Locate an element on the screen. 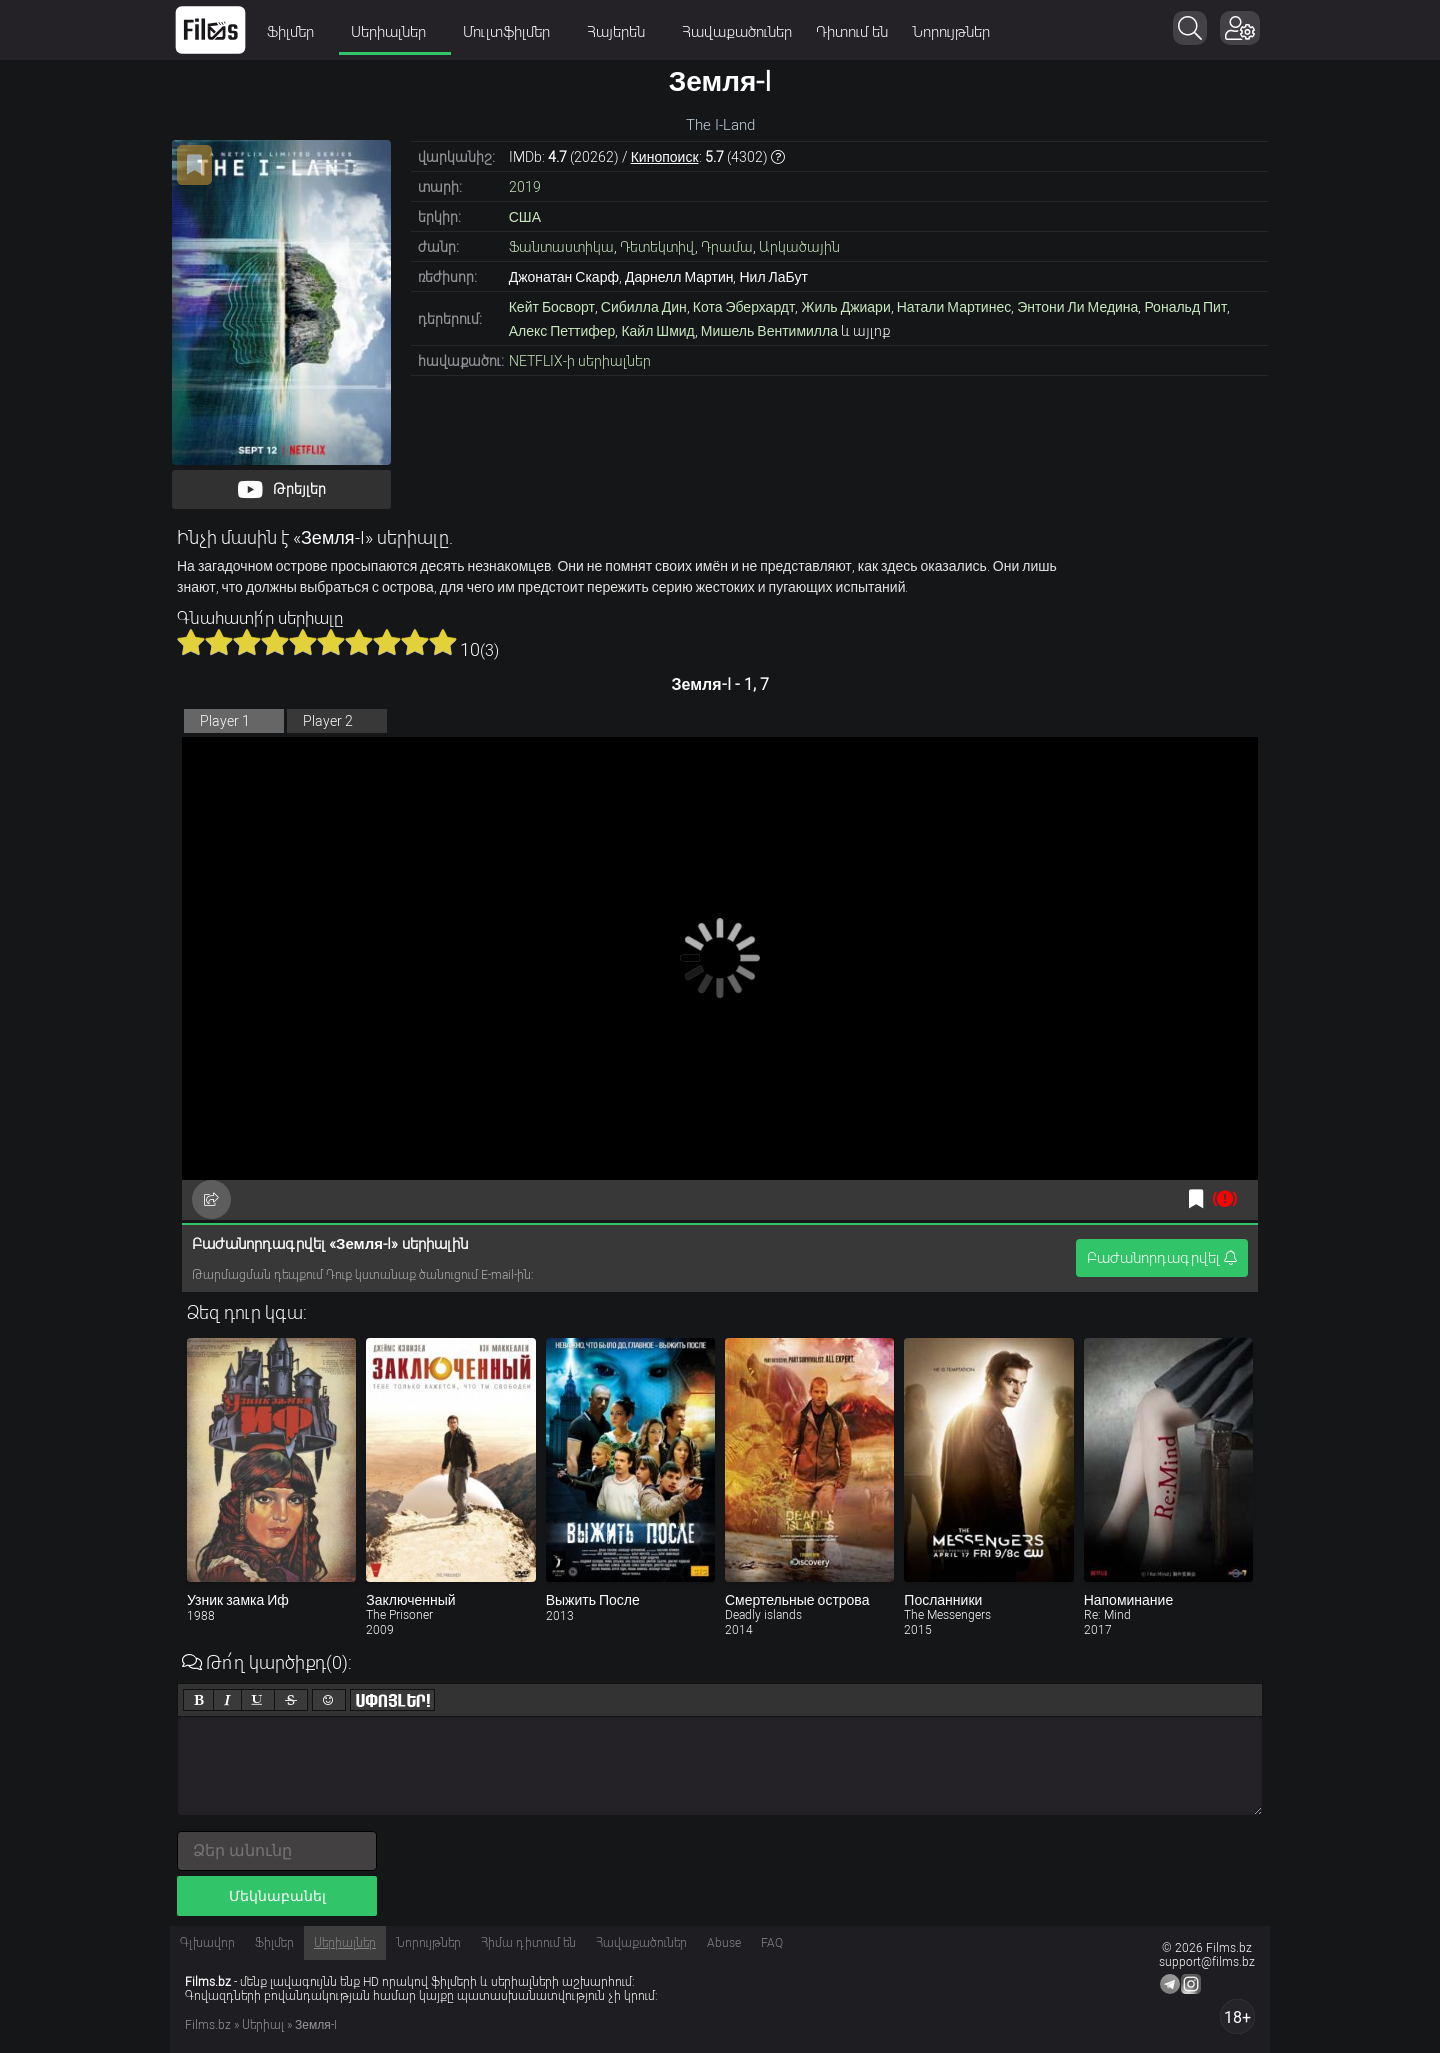  Ֆիլմեր is located at coordinates (297, 32).